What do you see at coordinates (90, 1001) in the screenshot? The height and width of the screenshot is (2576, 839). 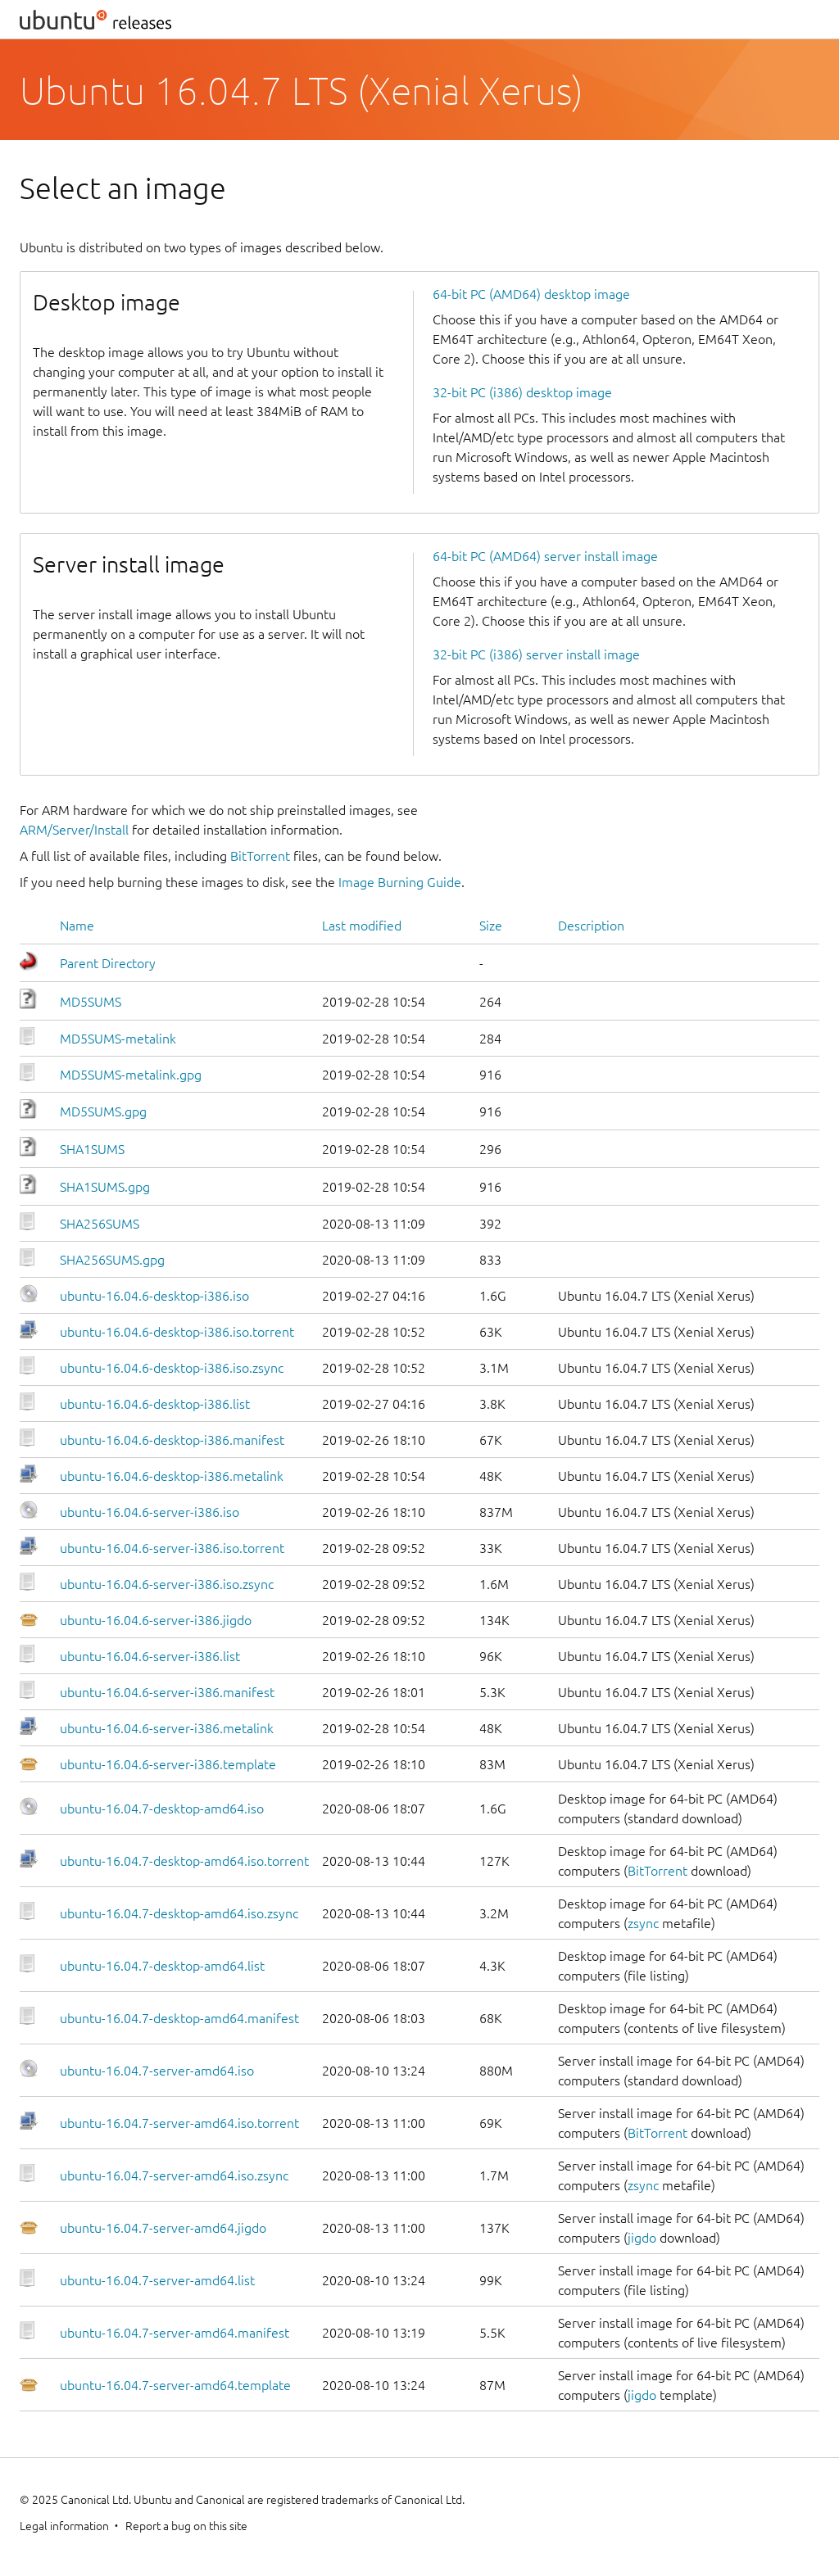 I see `MD5SUMS` at bounding box center [90, 1001].